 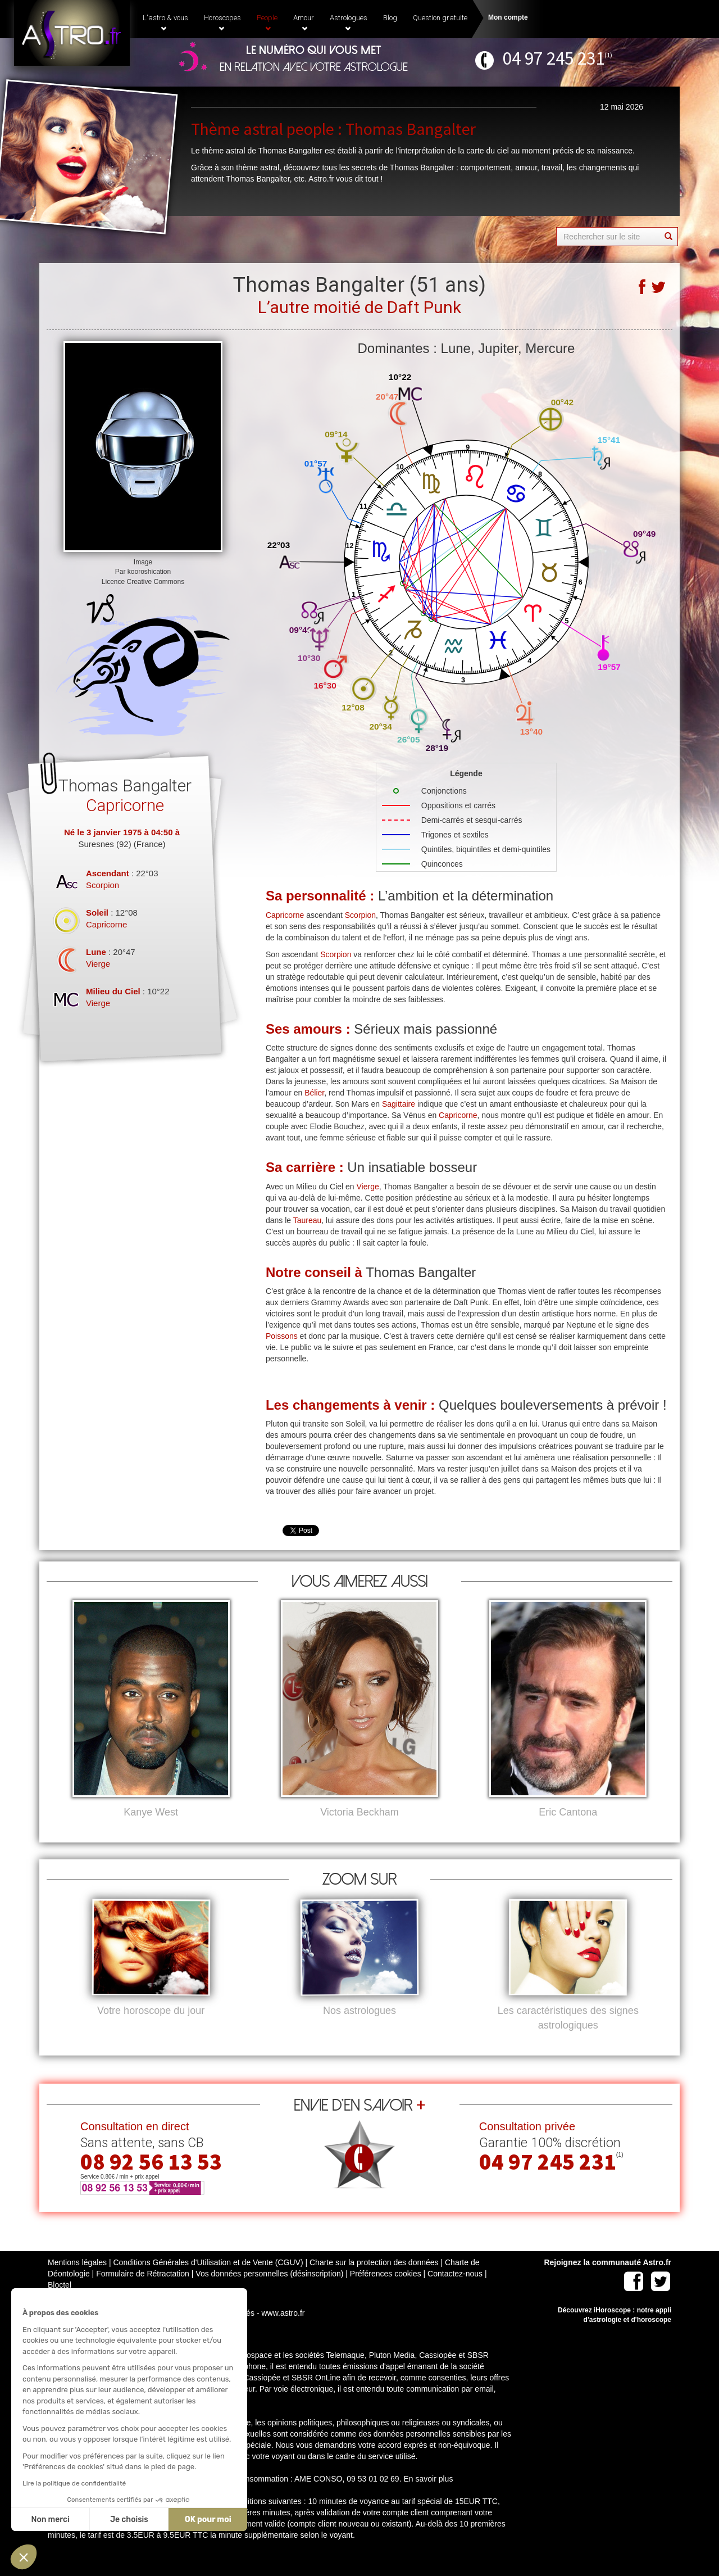 What do you see at coordinates (385, 2292) in the screenshot?
I see `Préférences cookies` at bounding box center [385, 2292].